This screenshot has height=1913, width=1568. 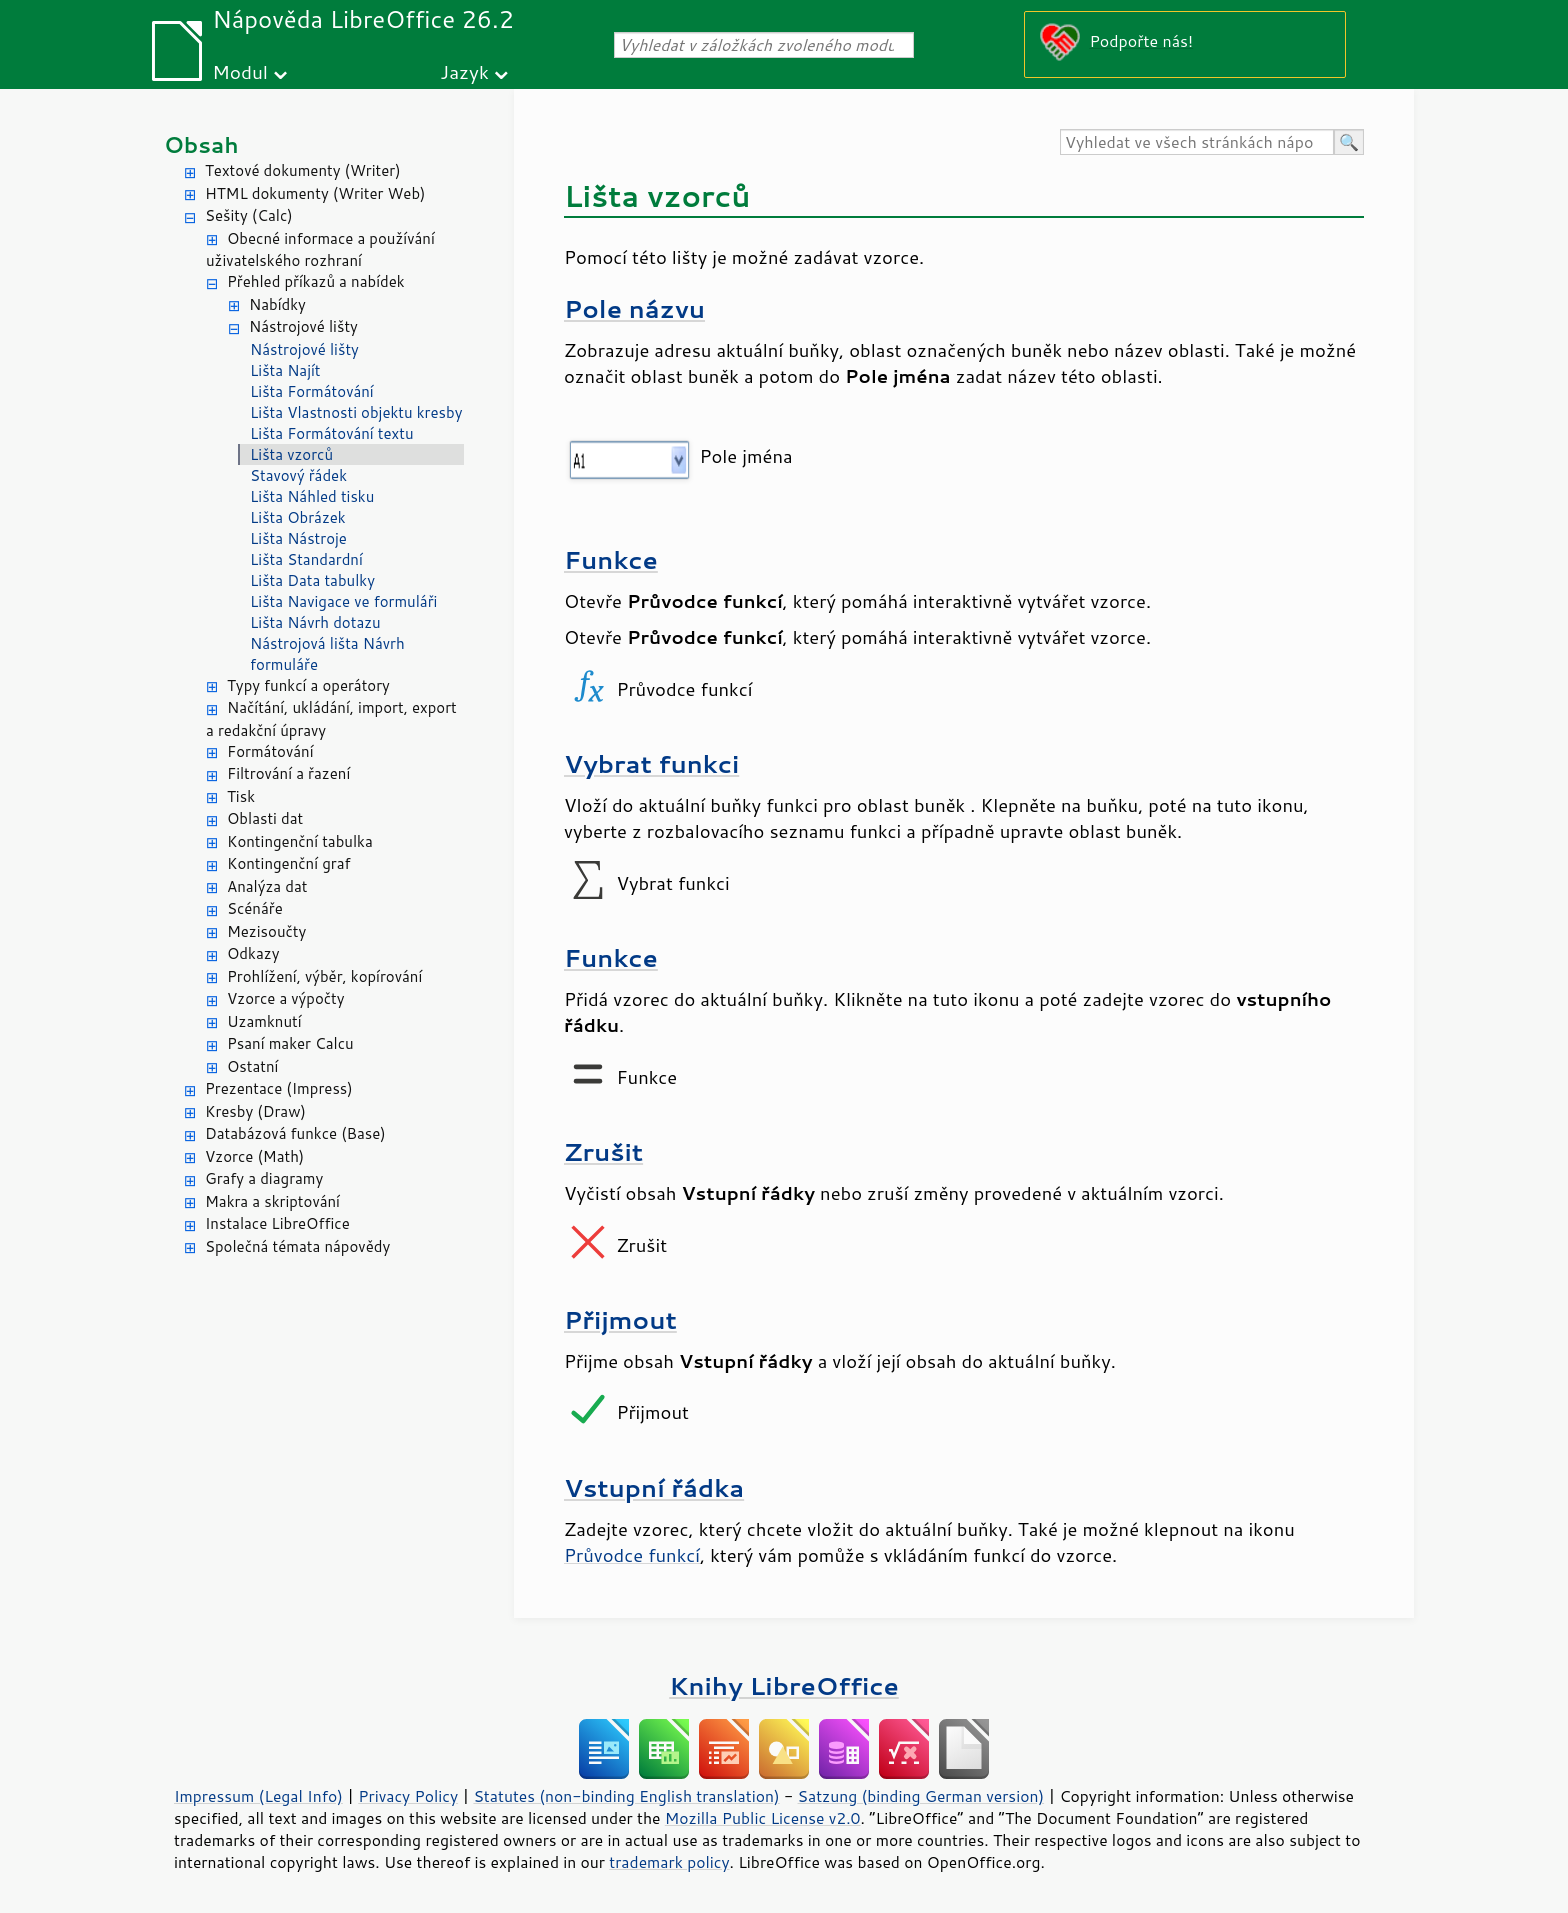 What do you see at coordinates (312, 496) in the screenshot?
I see `Lišta Náhled tisku` at bounding box center [312, 496].